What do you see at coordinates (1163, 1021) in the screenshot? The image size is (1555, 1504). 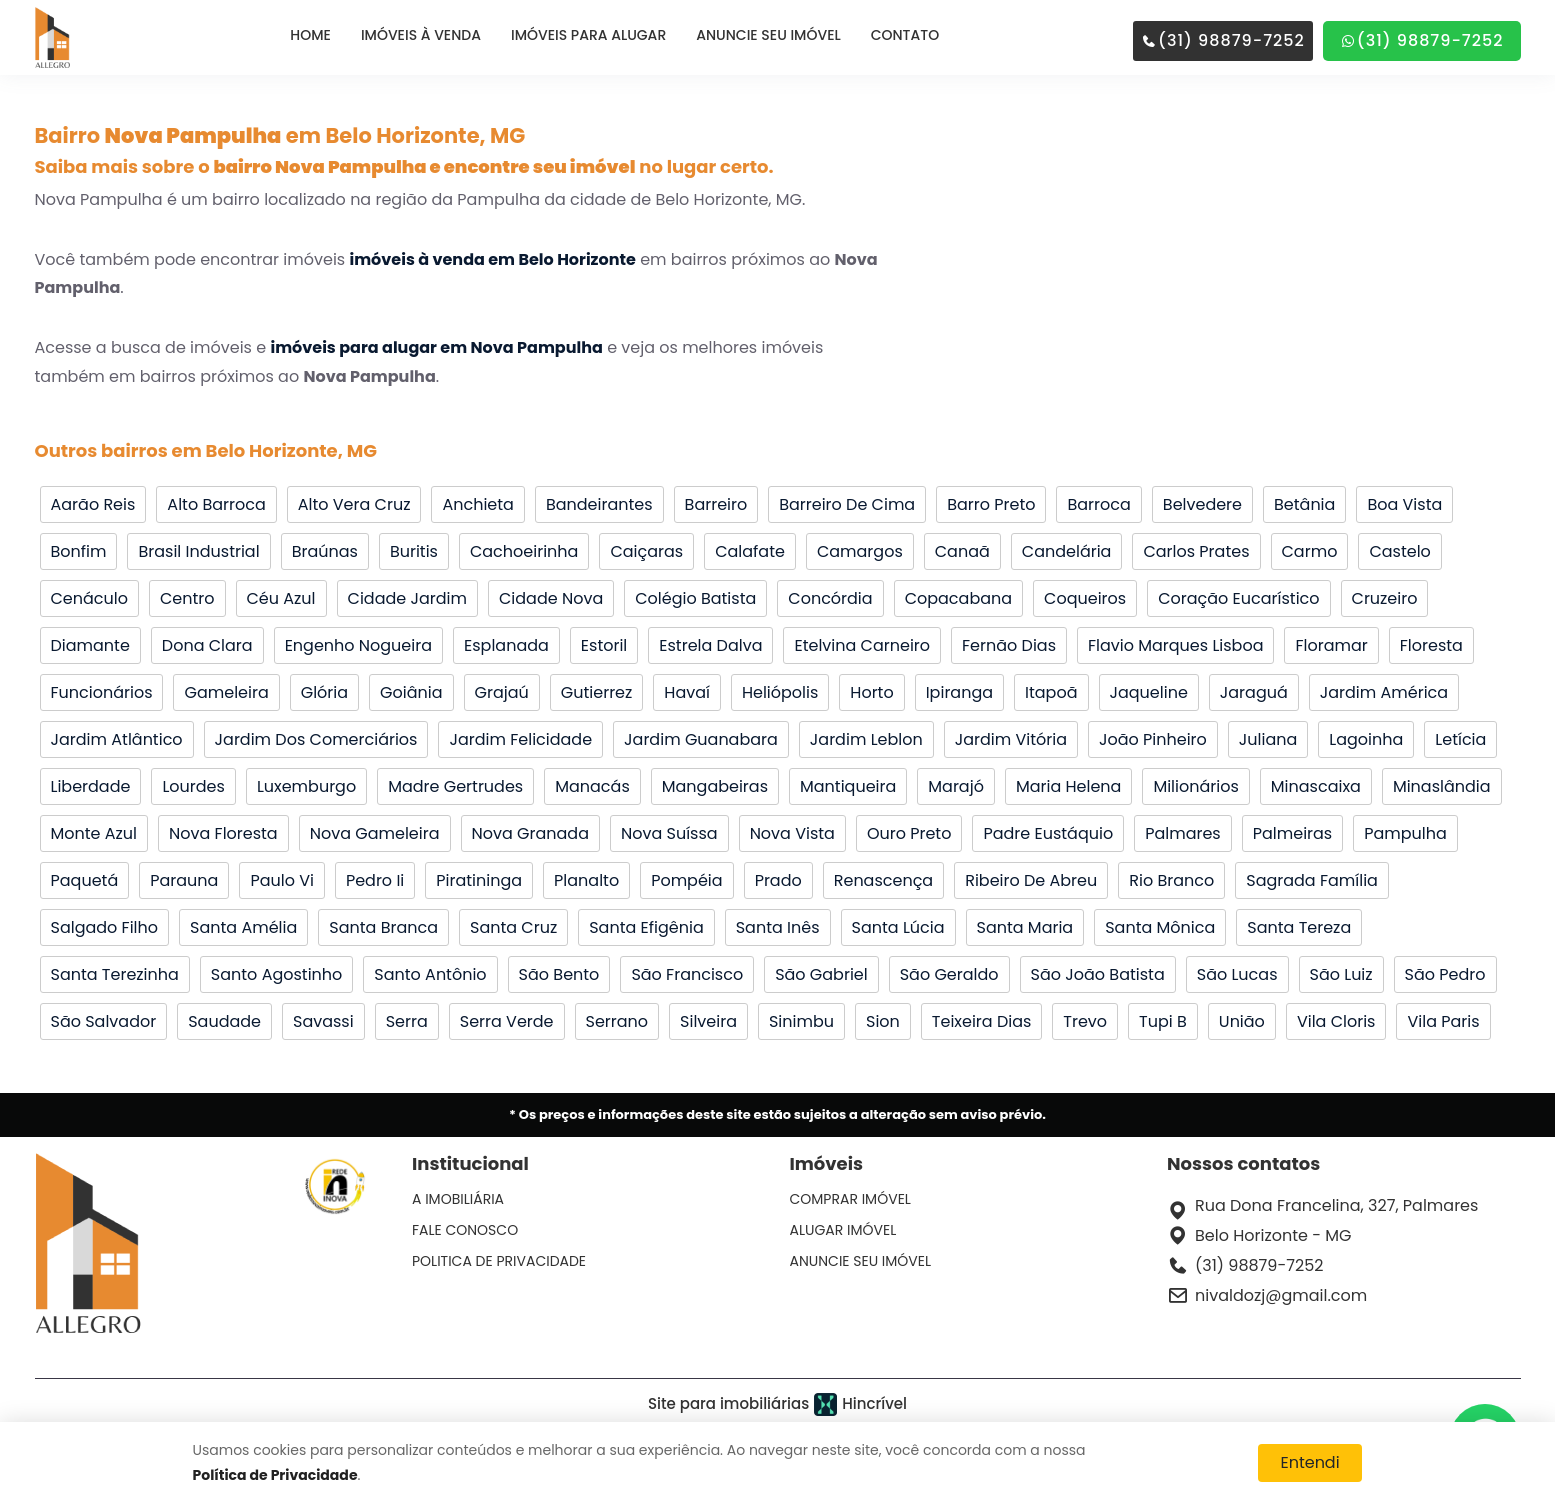 I see `Tupi B` at bounding box center [1163, 1021].